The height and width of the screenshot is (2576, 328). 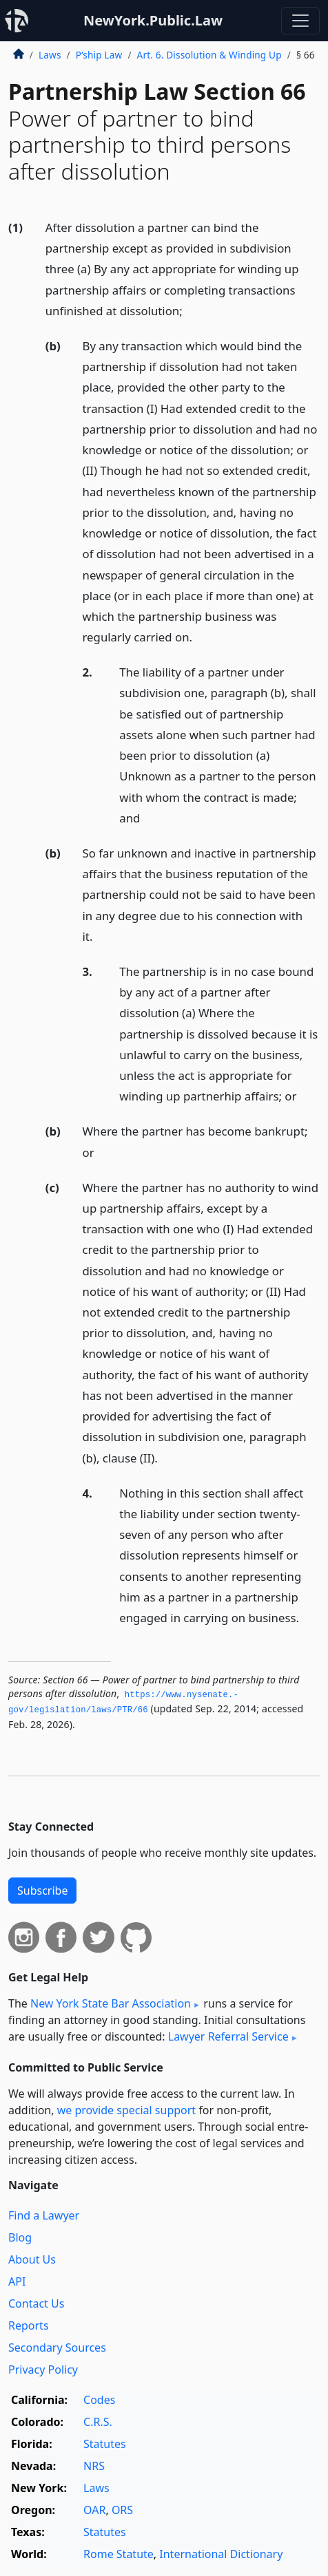 What do you see at coordinates (110, 2003) in the screenshot?
I see `New York State Bar Association` at bounding box center [110, 2003].